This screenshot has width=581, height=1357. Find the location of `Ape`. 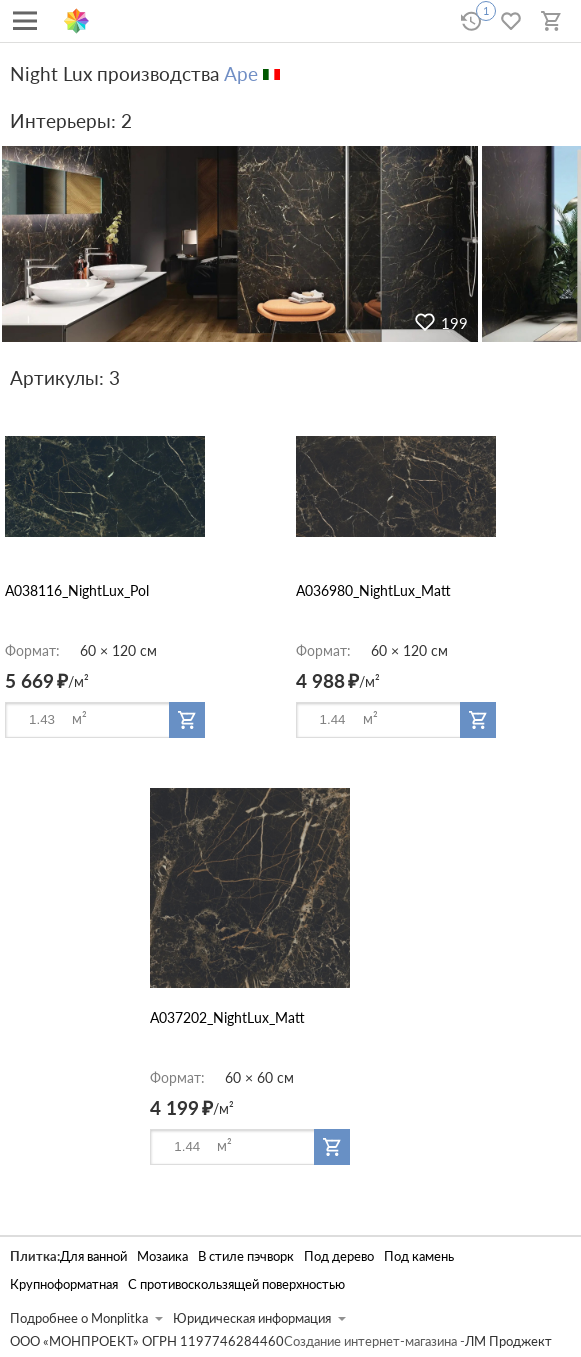

Ape is located at coordinates (241, 73).